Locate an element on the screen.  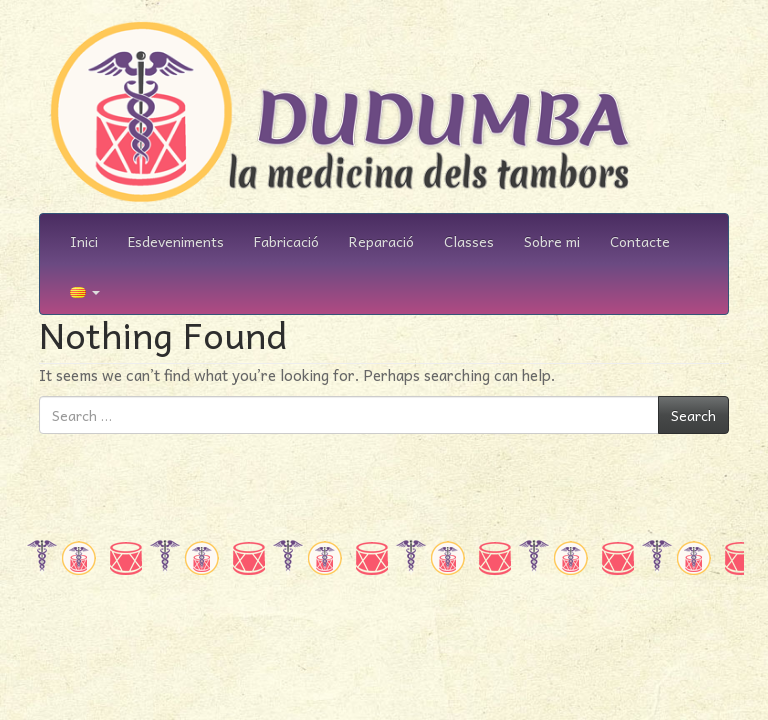
Sobre mi is located at coordinates (552, 241).